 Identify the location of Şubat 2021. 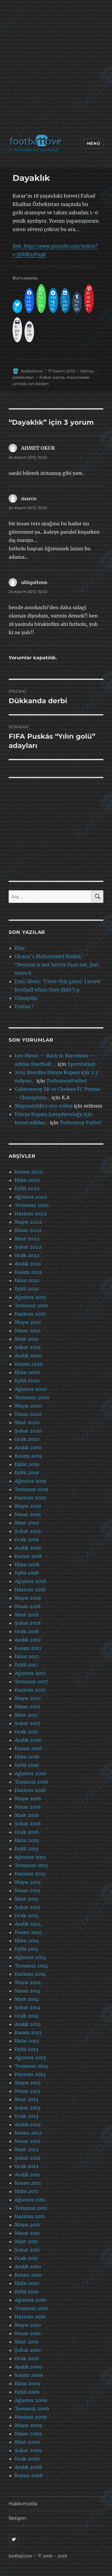
(28, 1347).